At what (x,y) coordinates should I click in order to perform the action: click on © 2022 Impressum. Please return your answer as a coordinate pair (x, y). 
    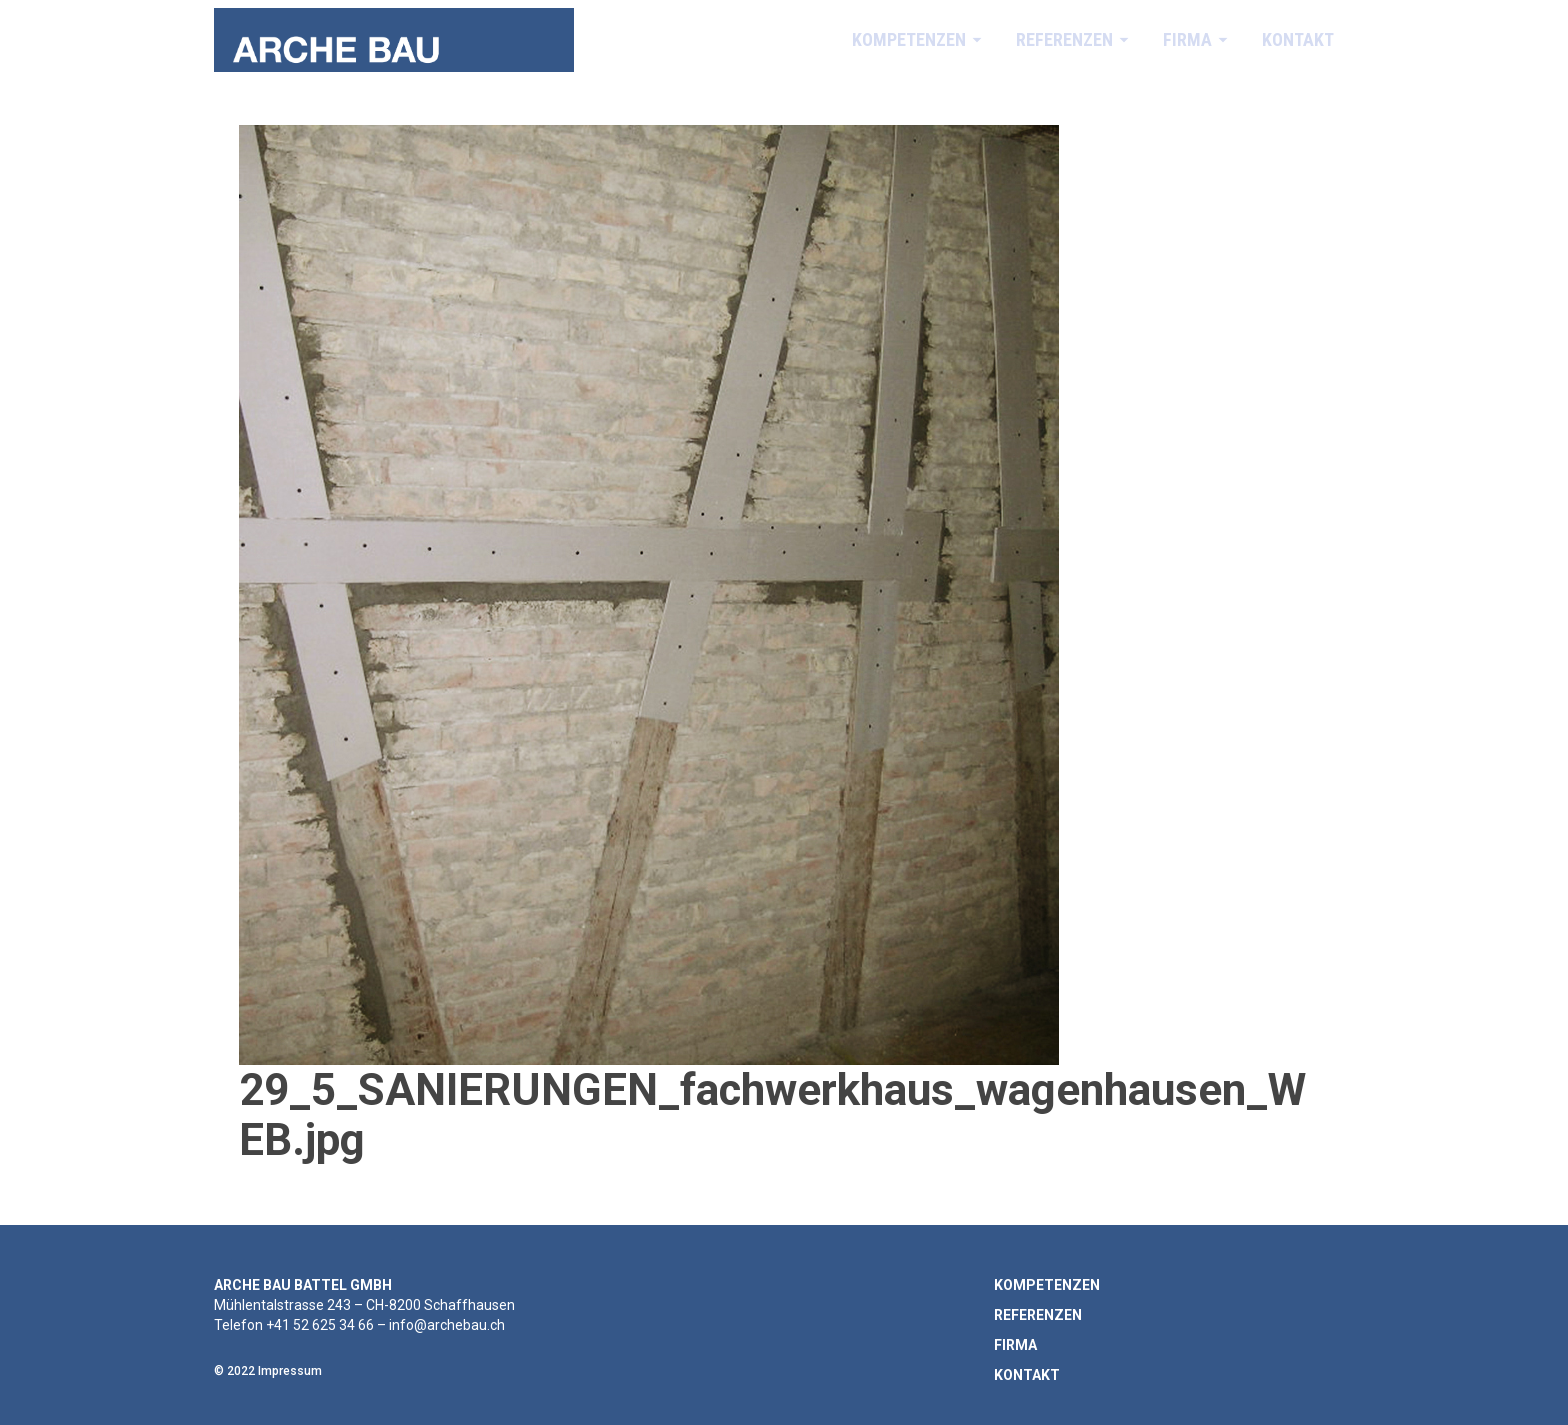
    Looking at the image, I should click on (268, 1371).